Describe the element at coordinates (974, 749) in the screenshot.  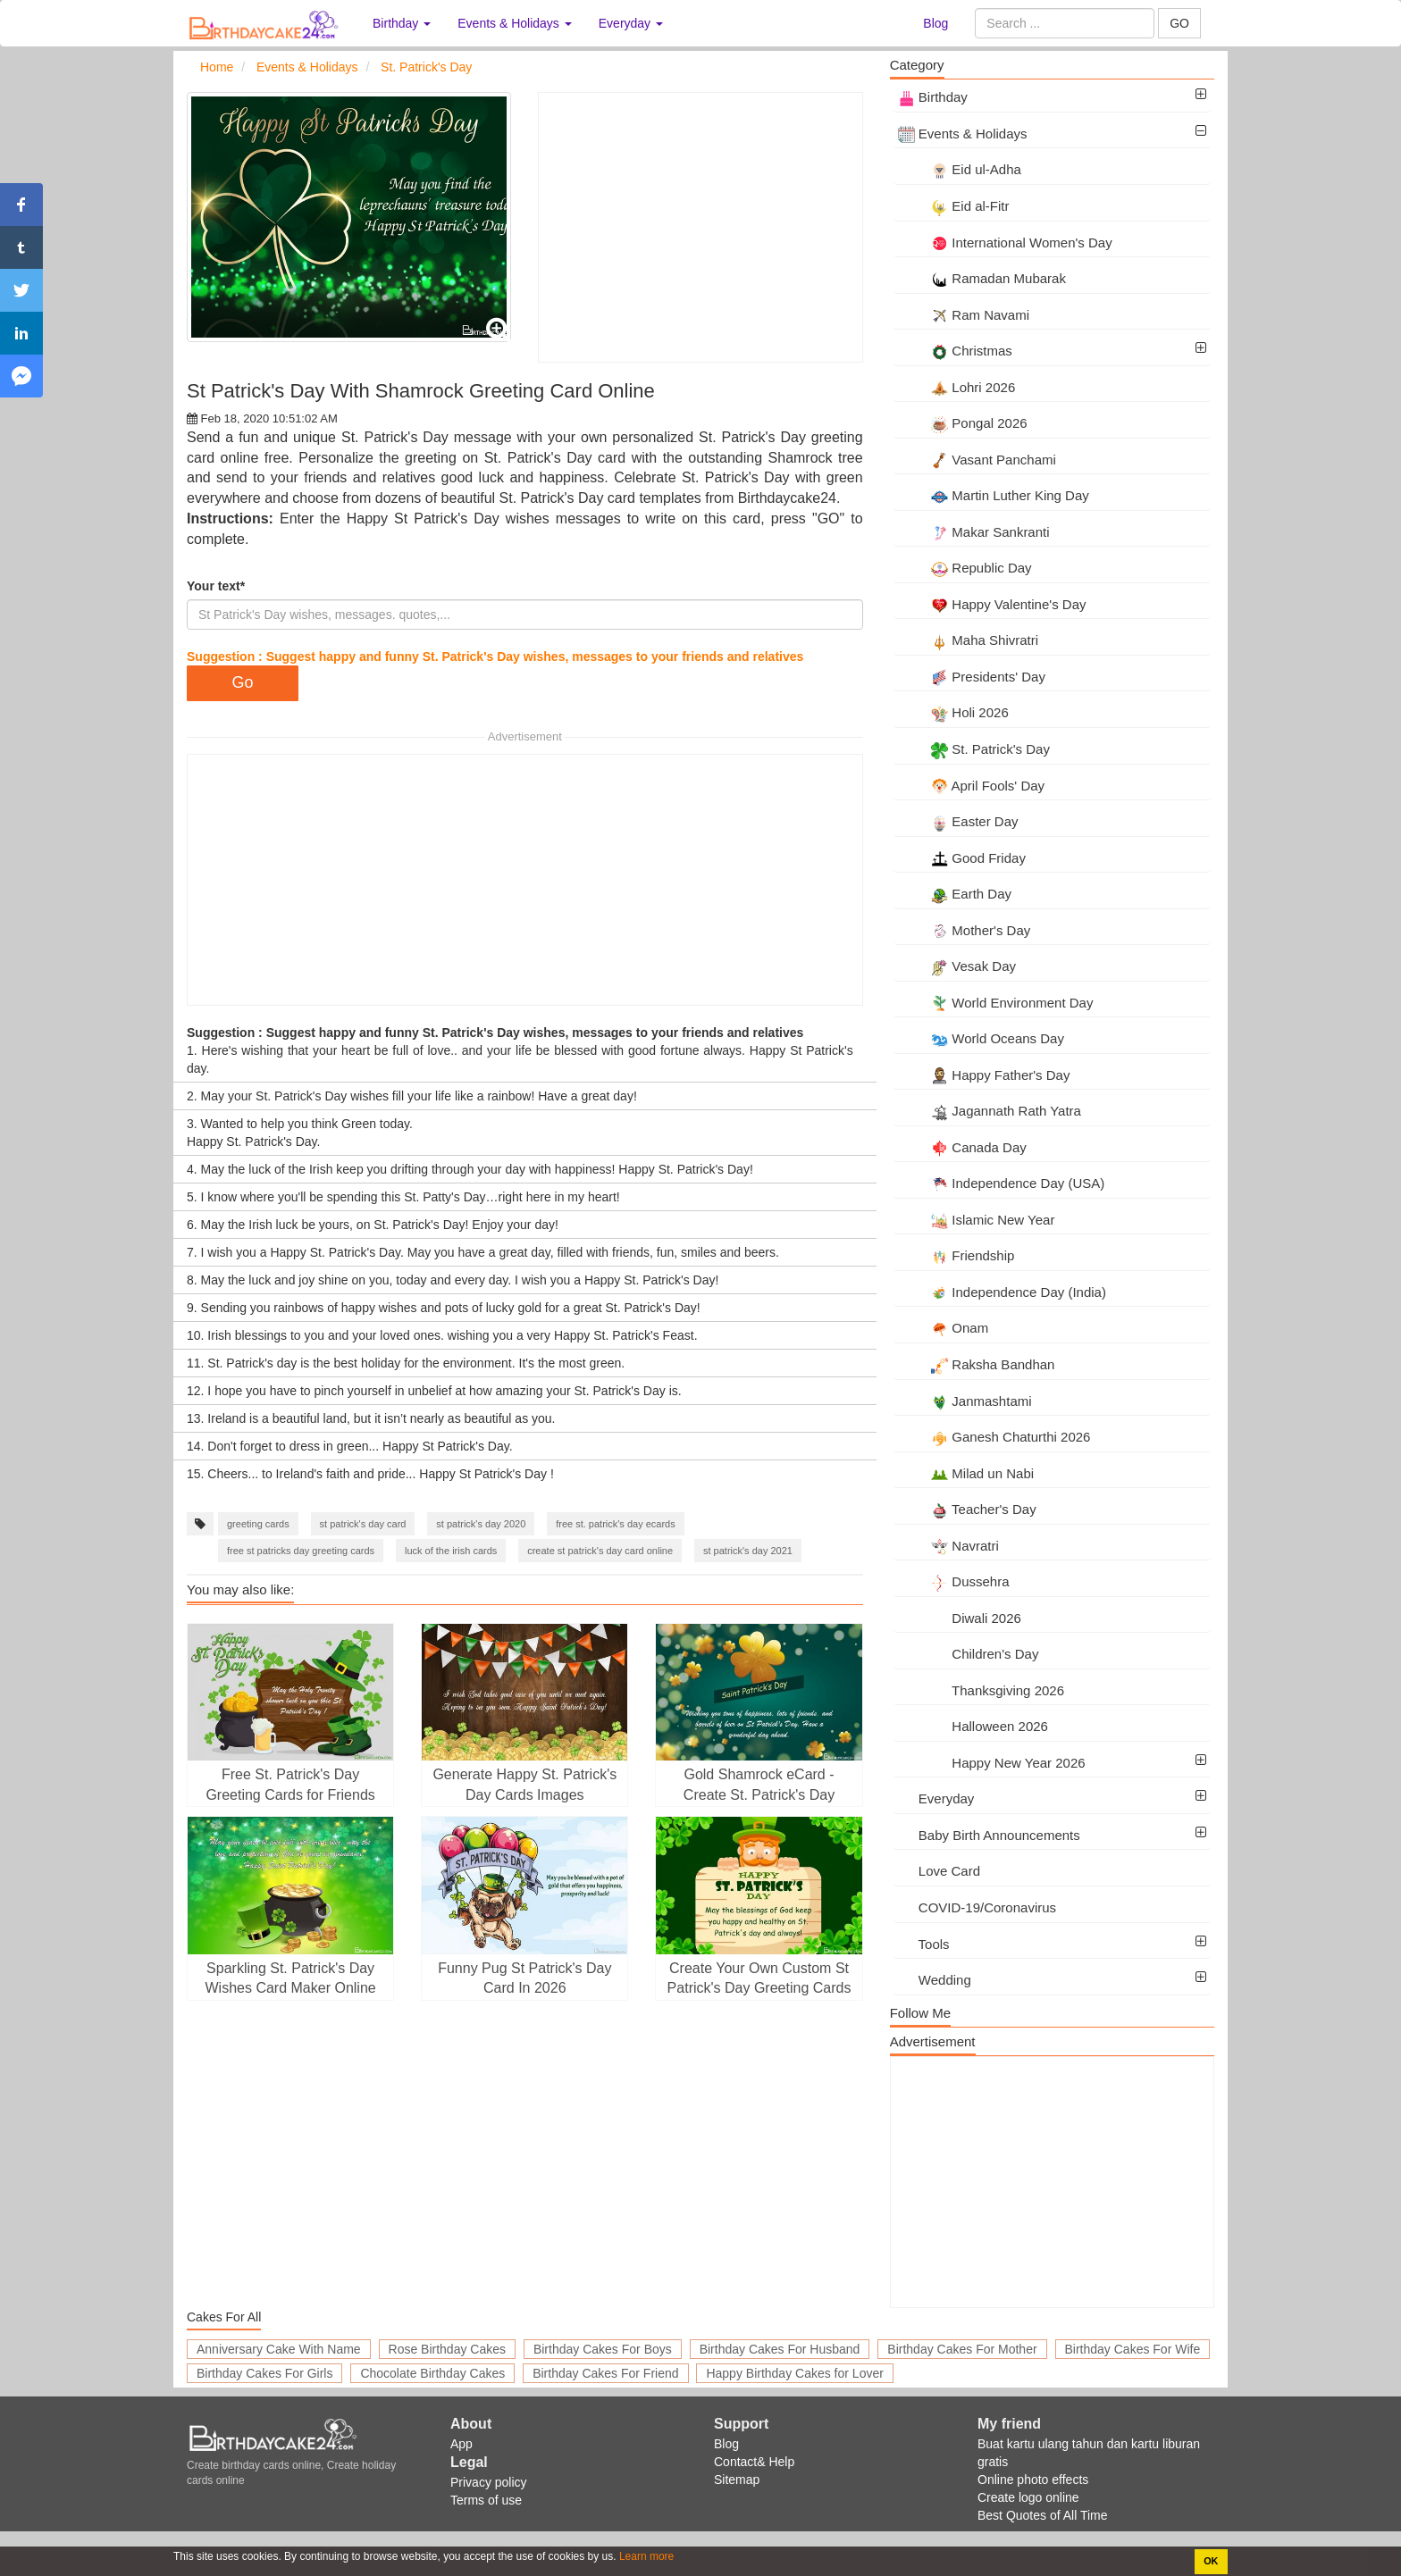
I see `St. Patrick's Day` at that location.